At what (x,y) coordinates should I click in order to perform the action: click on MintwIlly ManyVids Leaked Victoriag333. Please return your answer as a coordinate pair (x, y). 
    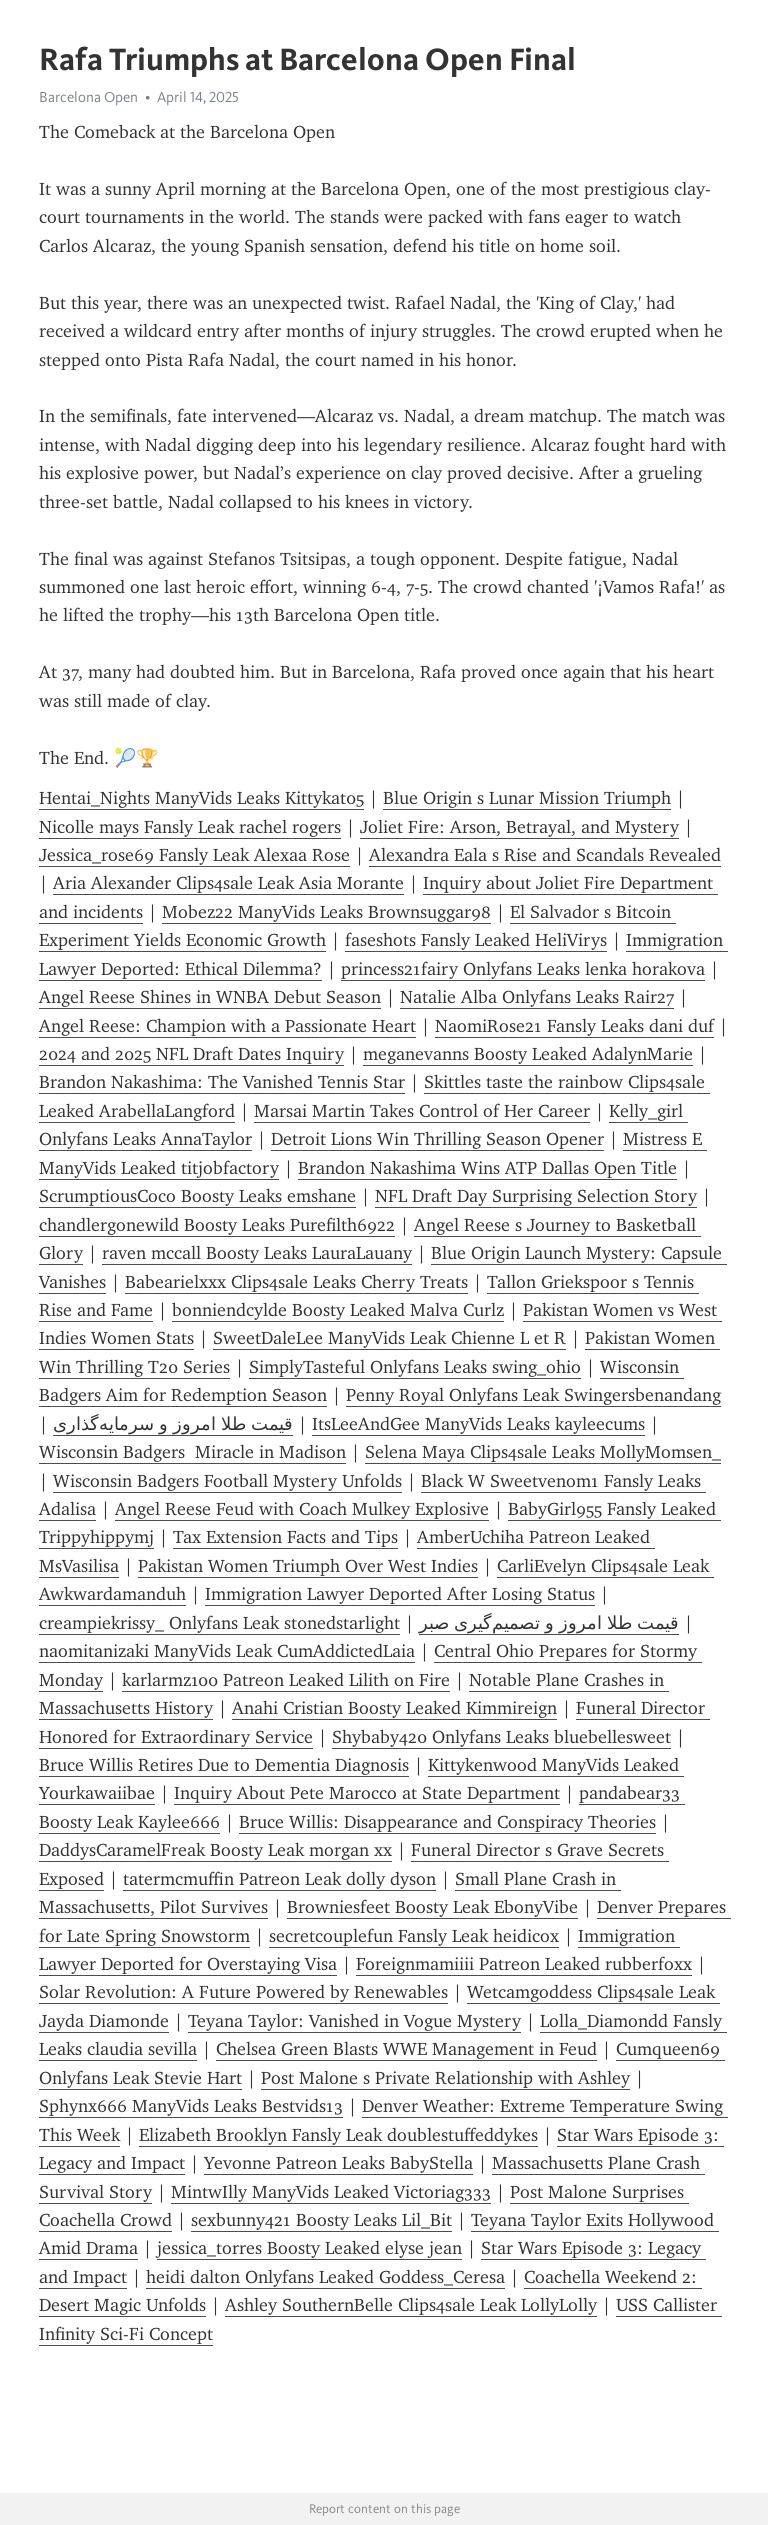
    Looking at the image, I should click on (331, 2192).